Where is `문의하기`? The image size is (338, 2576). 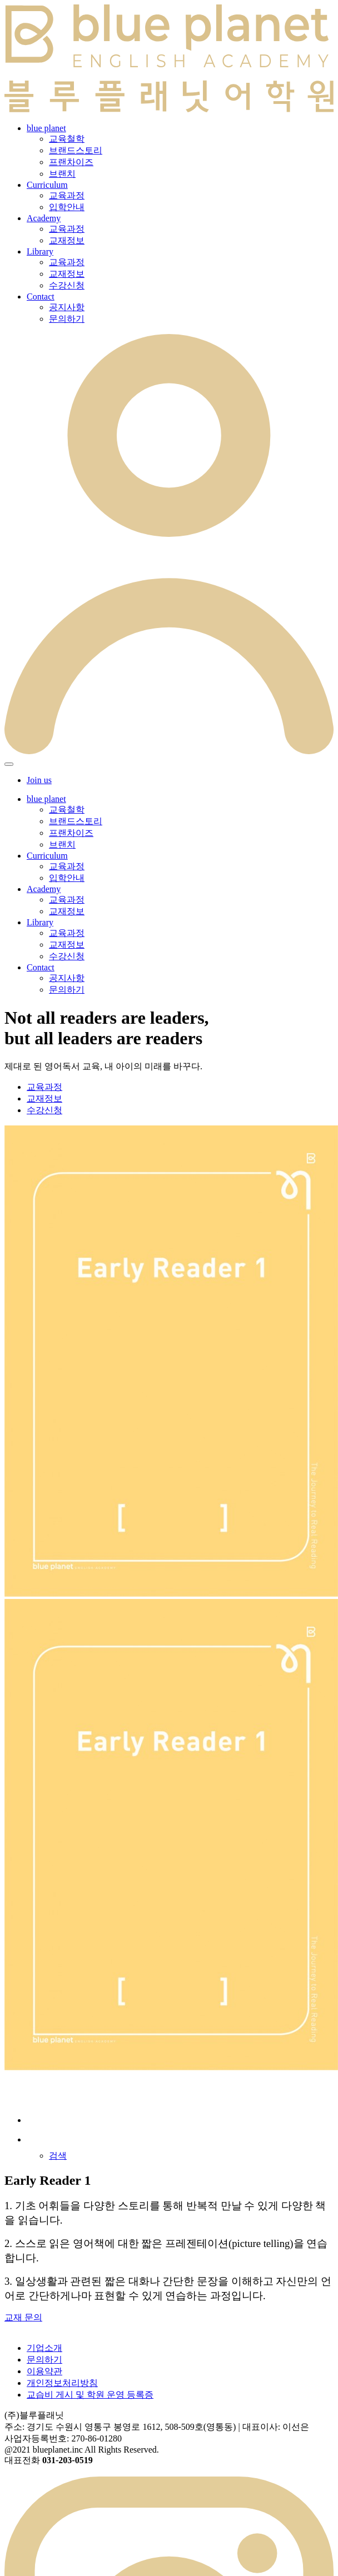 문의하기 is located at coordinates (66, 318).